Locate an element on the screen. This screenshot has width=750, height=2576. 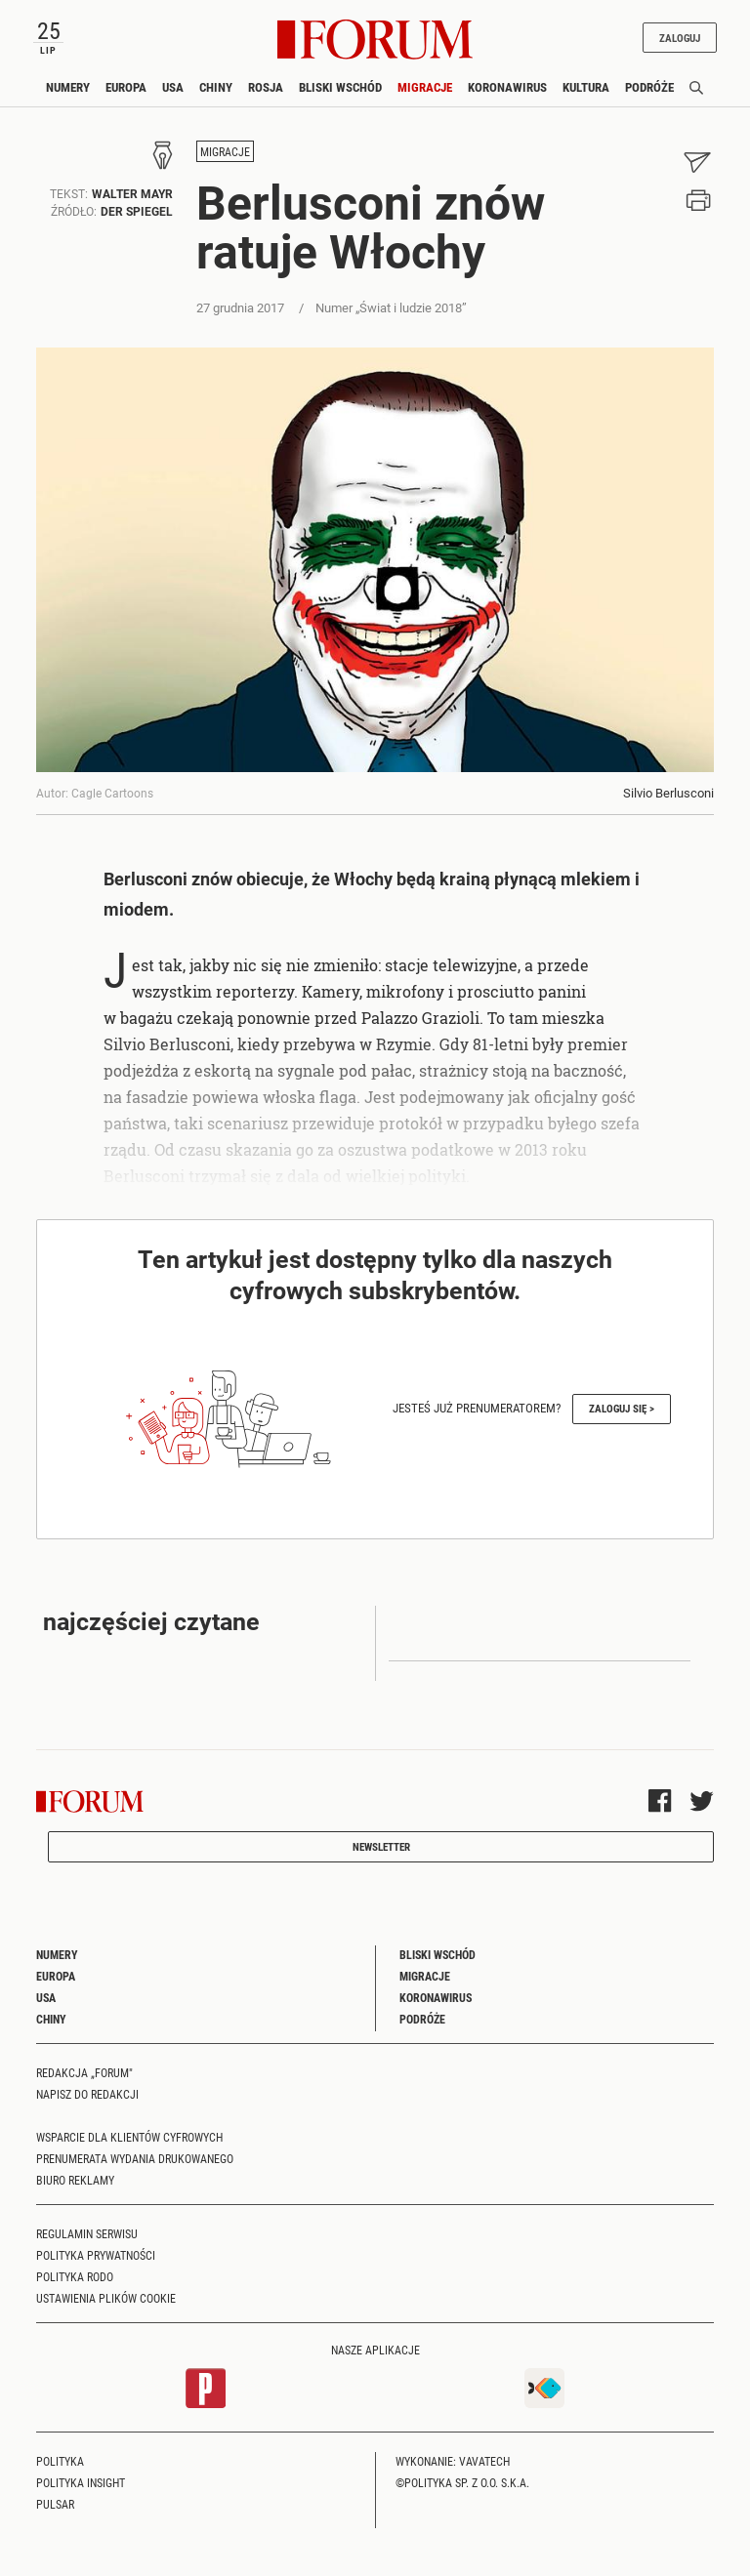
Polityka RODO is located at coordinates (74, 2276).